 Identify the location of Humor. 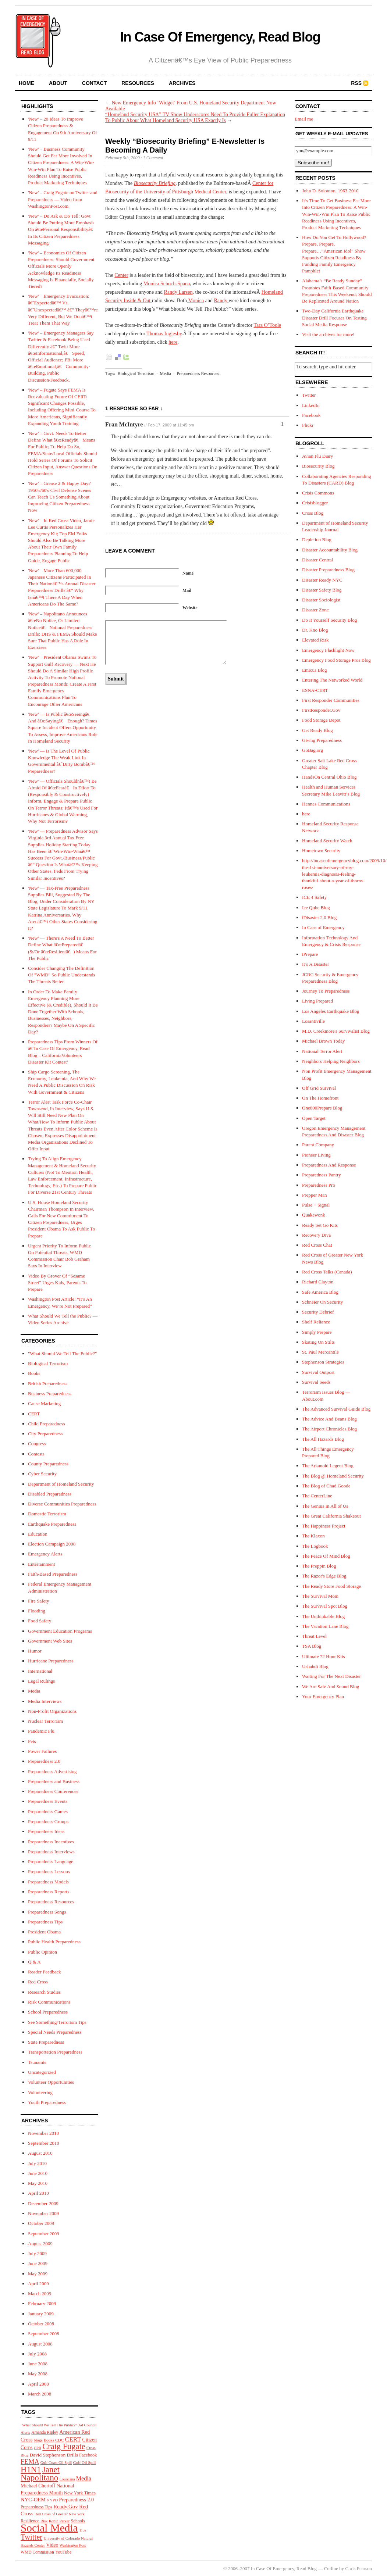
(35, 1651).